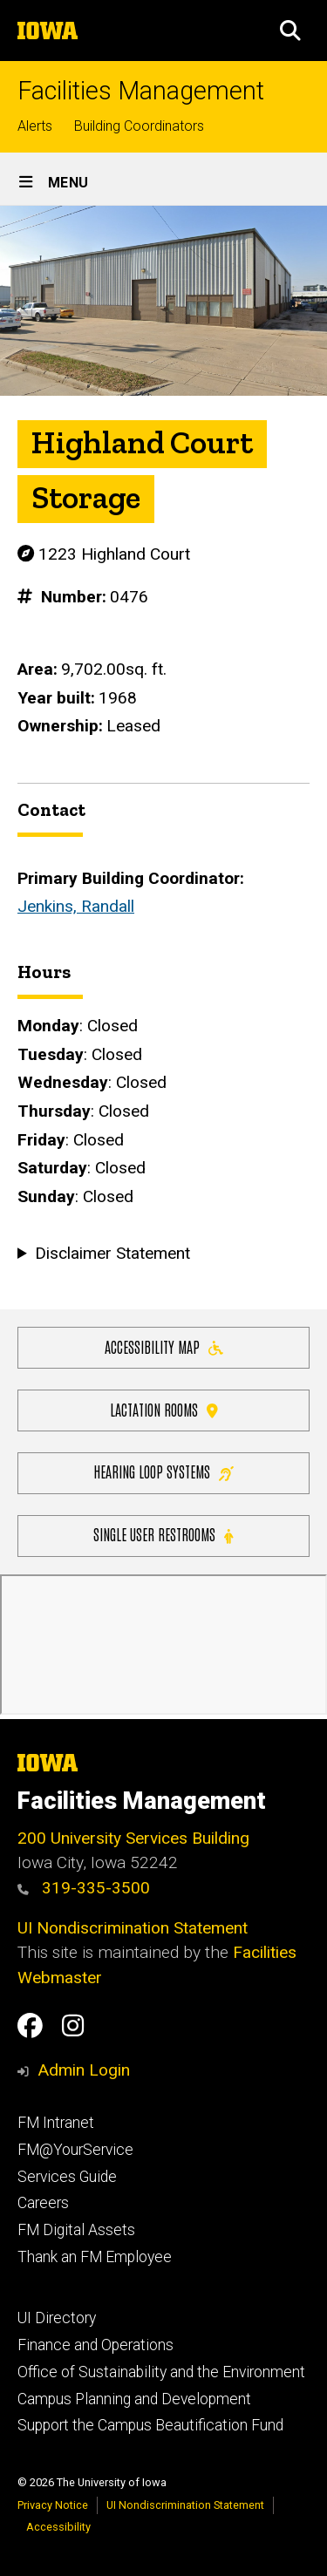 Image resolution: width=327 pixels, height=2576 pixels. Describe the element at coordinates (164, 1345) in the screenshot. I see `Accessibility Map` at that location.